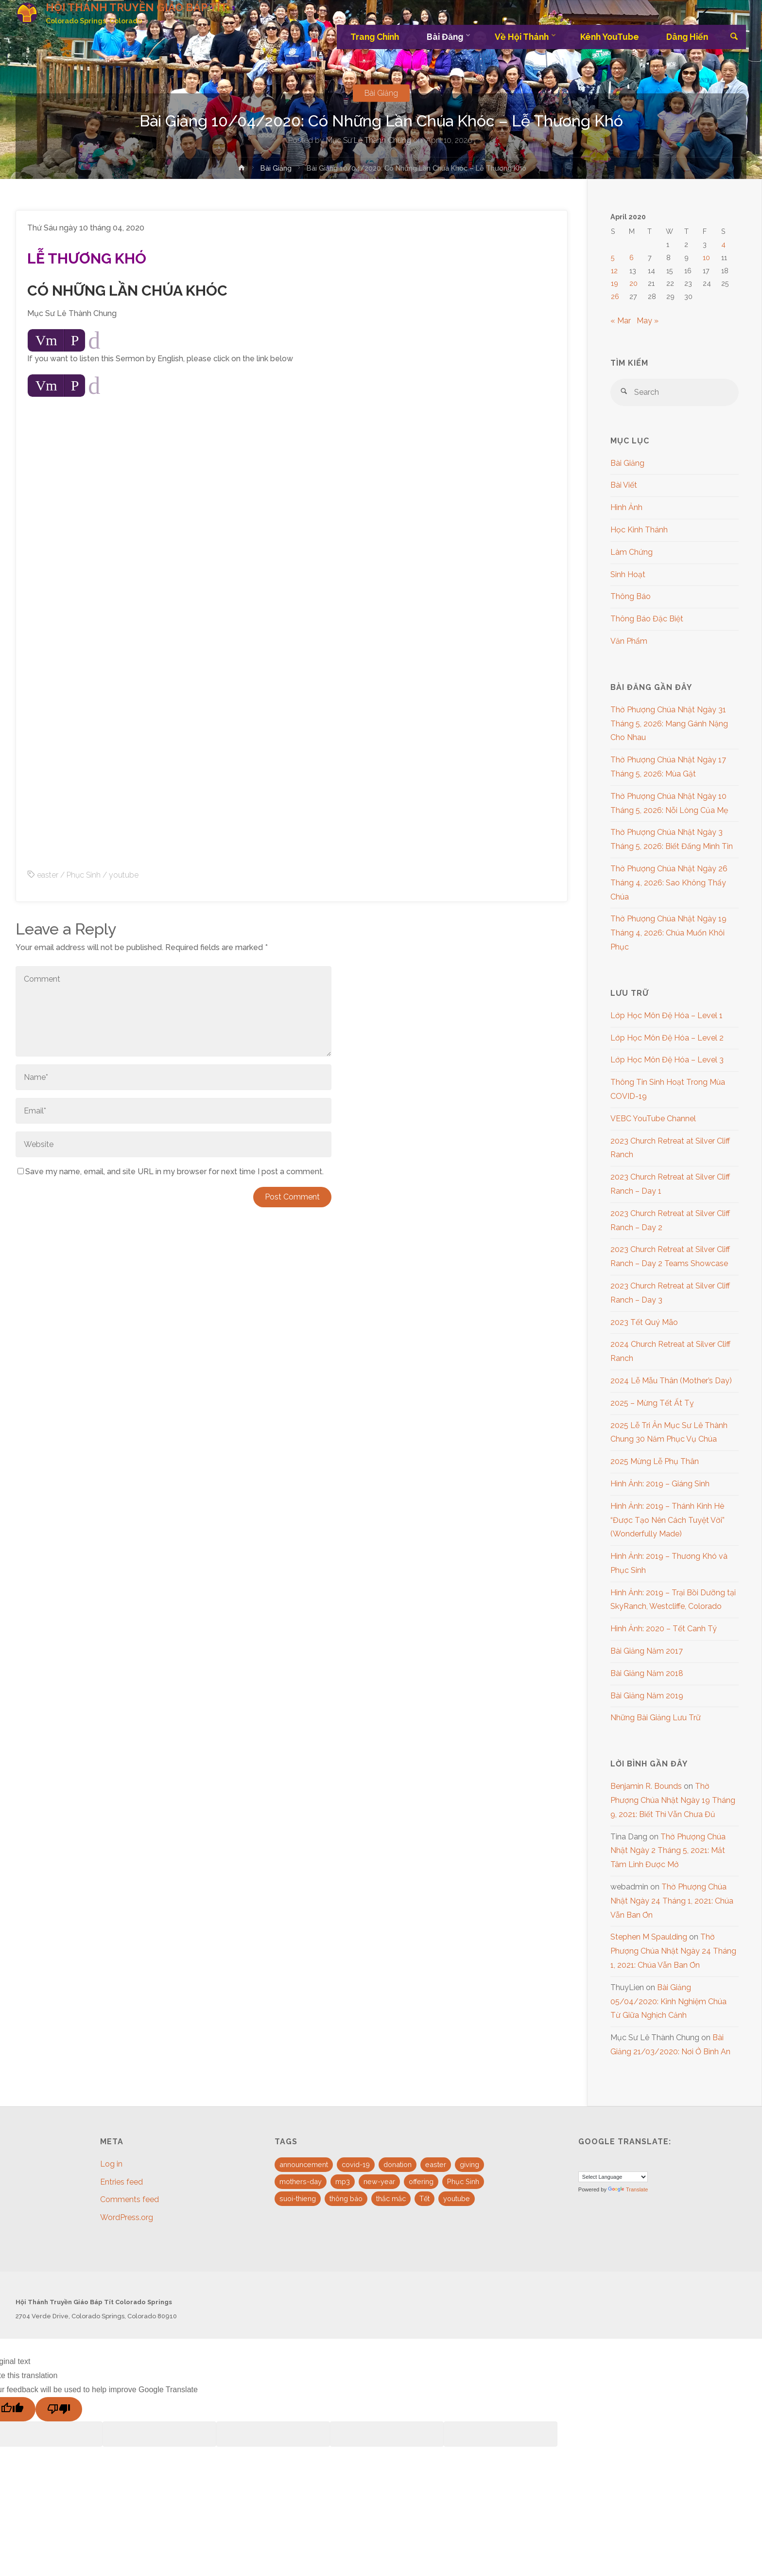 The height and width of the screenshot is (2576, 762). What do you see at coordinates (303, 2164) in the screenshot?
I see `announcement [announcement (4 items)]` at bounding box center [303, 2164].